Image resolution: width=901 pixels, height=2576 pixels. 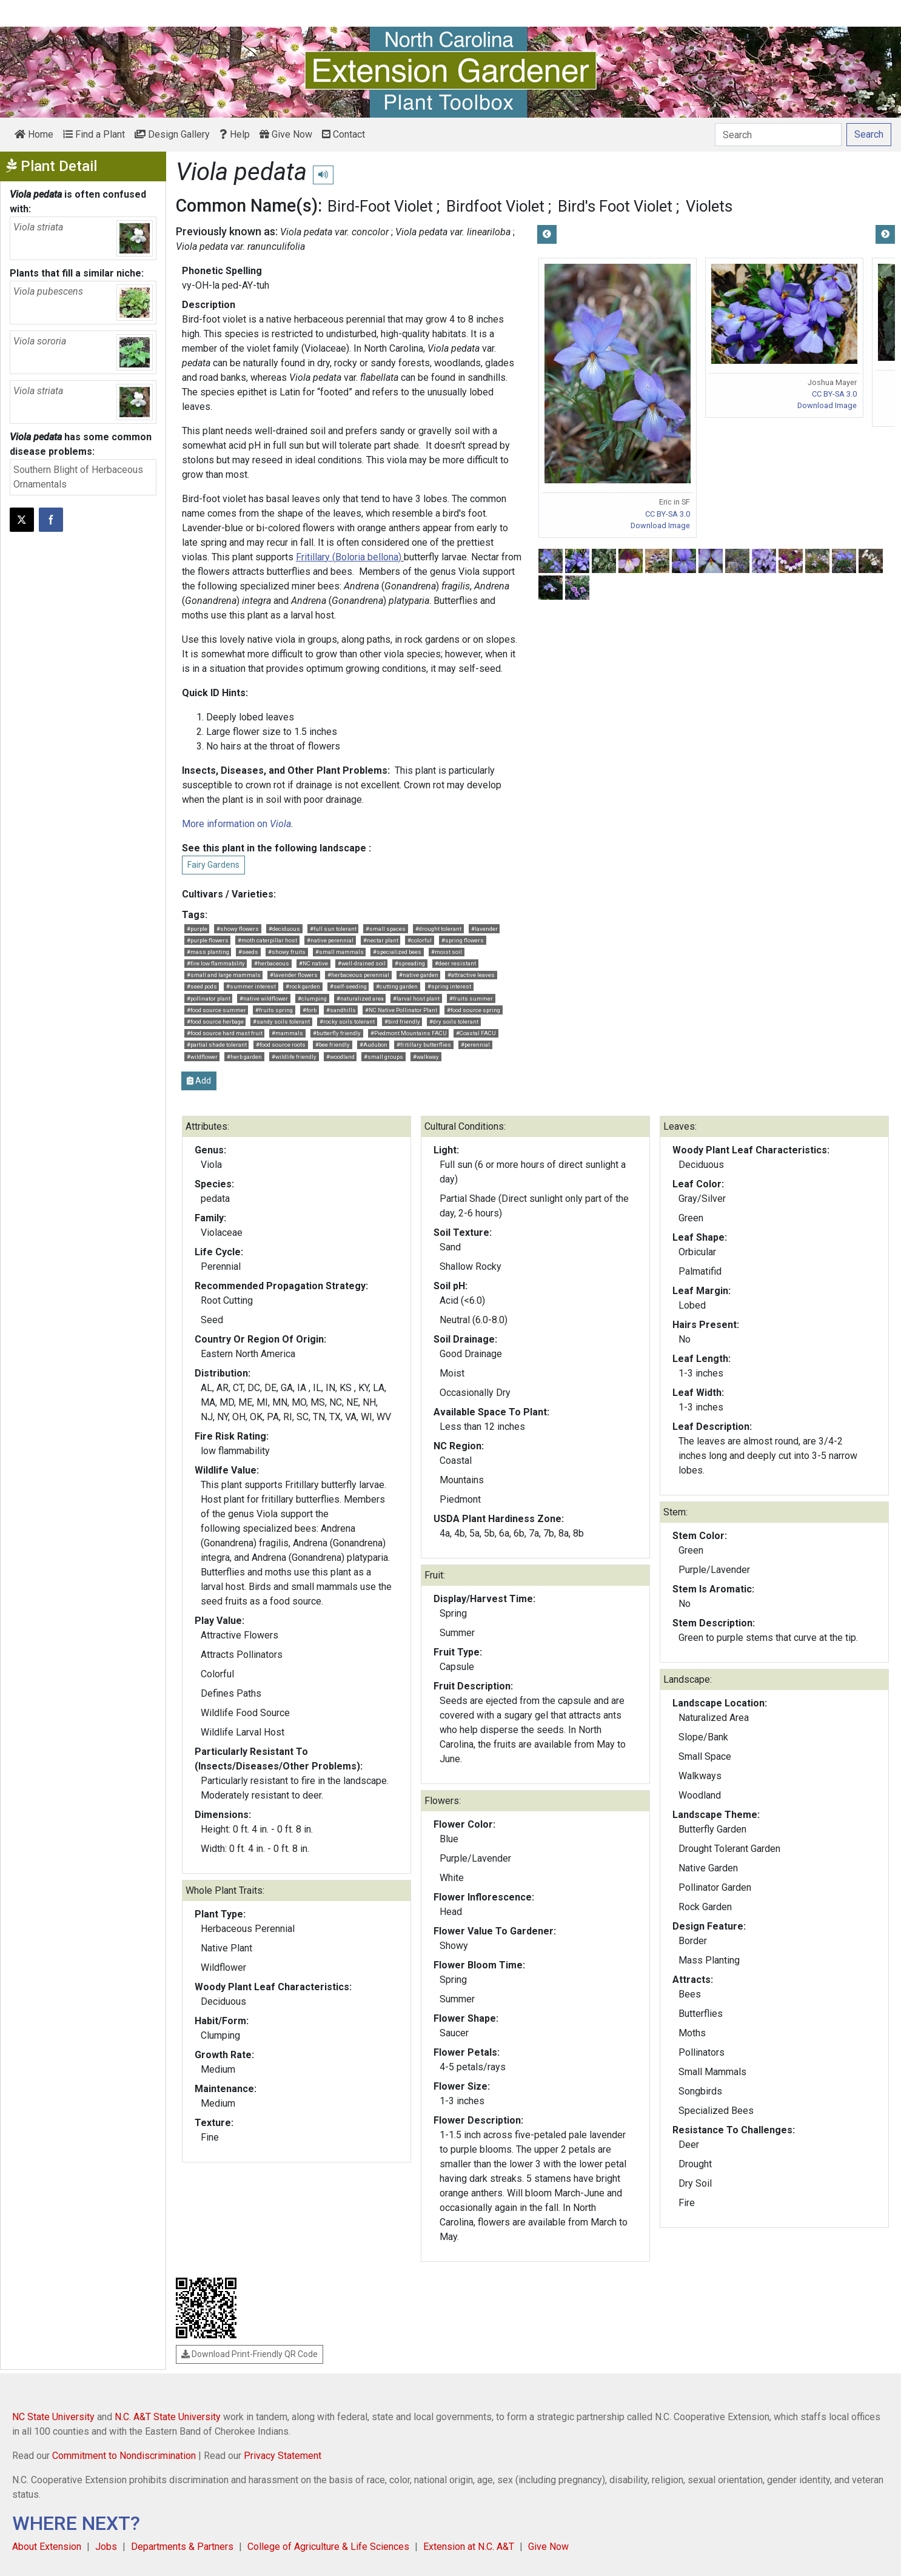 What do you see at coordinates (333, 928) in the screenshot?
I see `#full sun tolerant` at bounding box center [333, 928].